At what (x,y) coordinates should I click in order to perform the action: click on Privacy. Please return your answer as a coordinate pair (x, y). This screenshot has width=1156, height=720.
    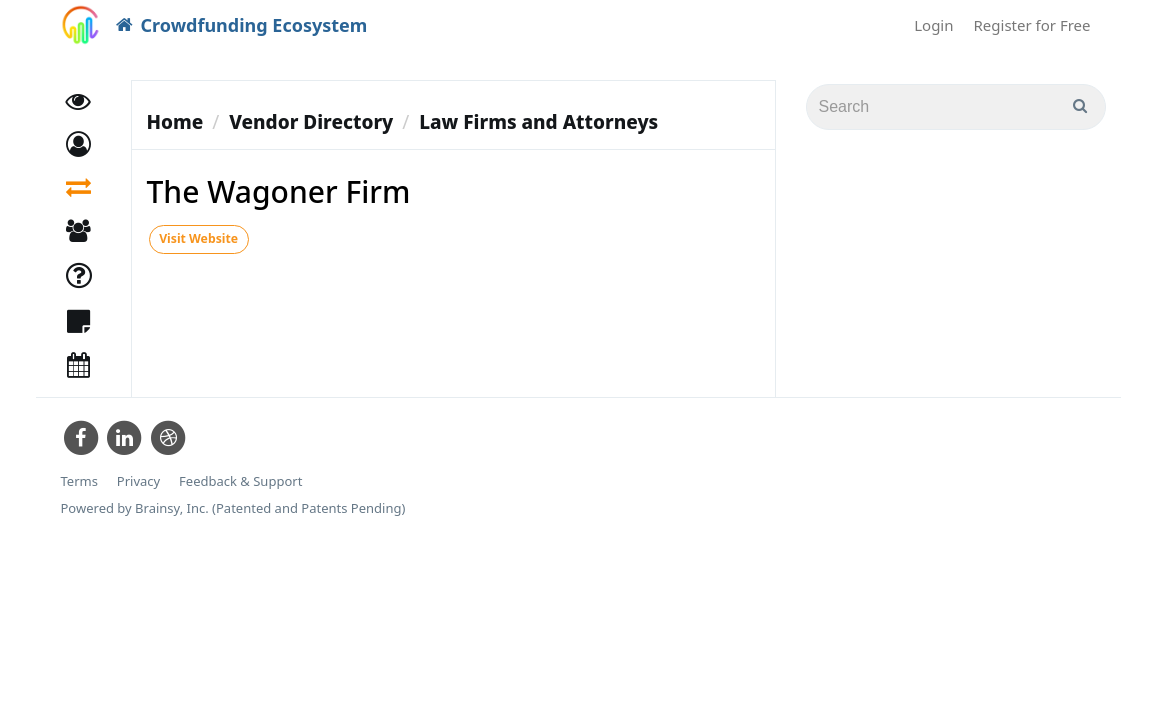
    Looking at the image, I should click on (138, 494).